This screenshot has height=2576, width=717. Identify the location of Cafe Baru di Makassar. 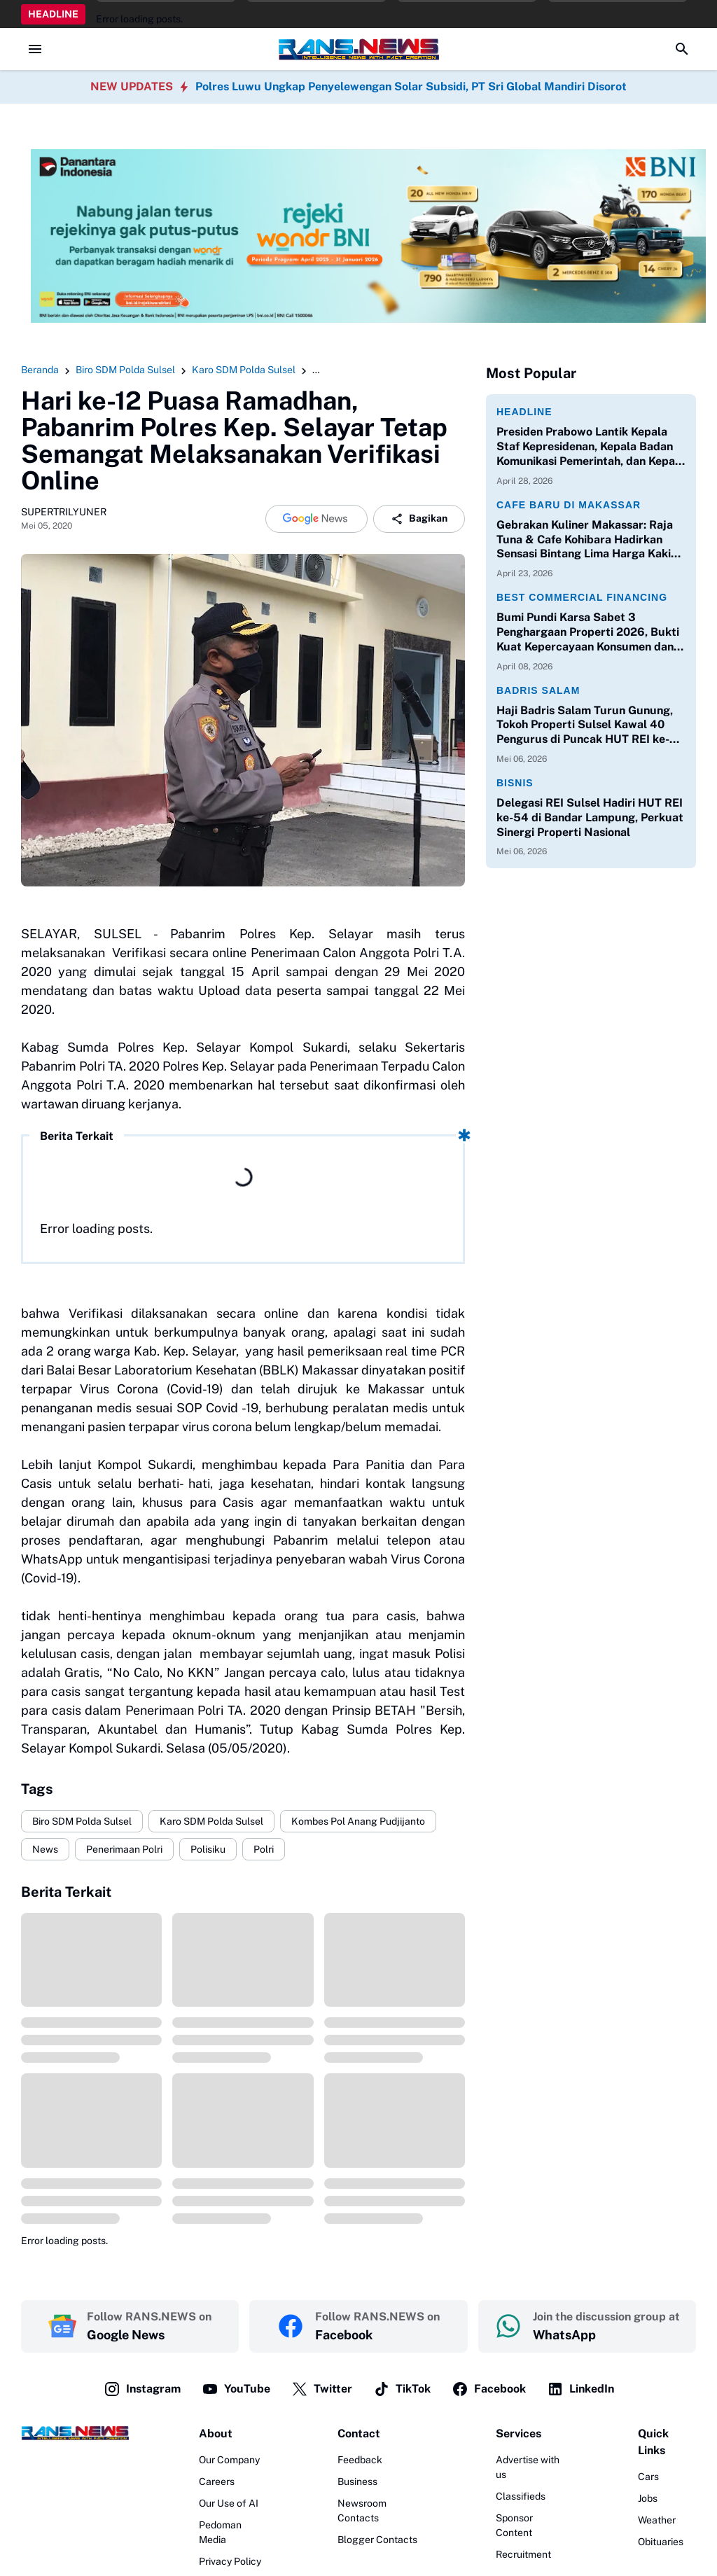
(568, 504).